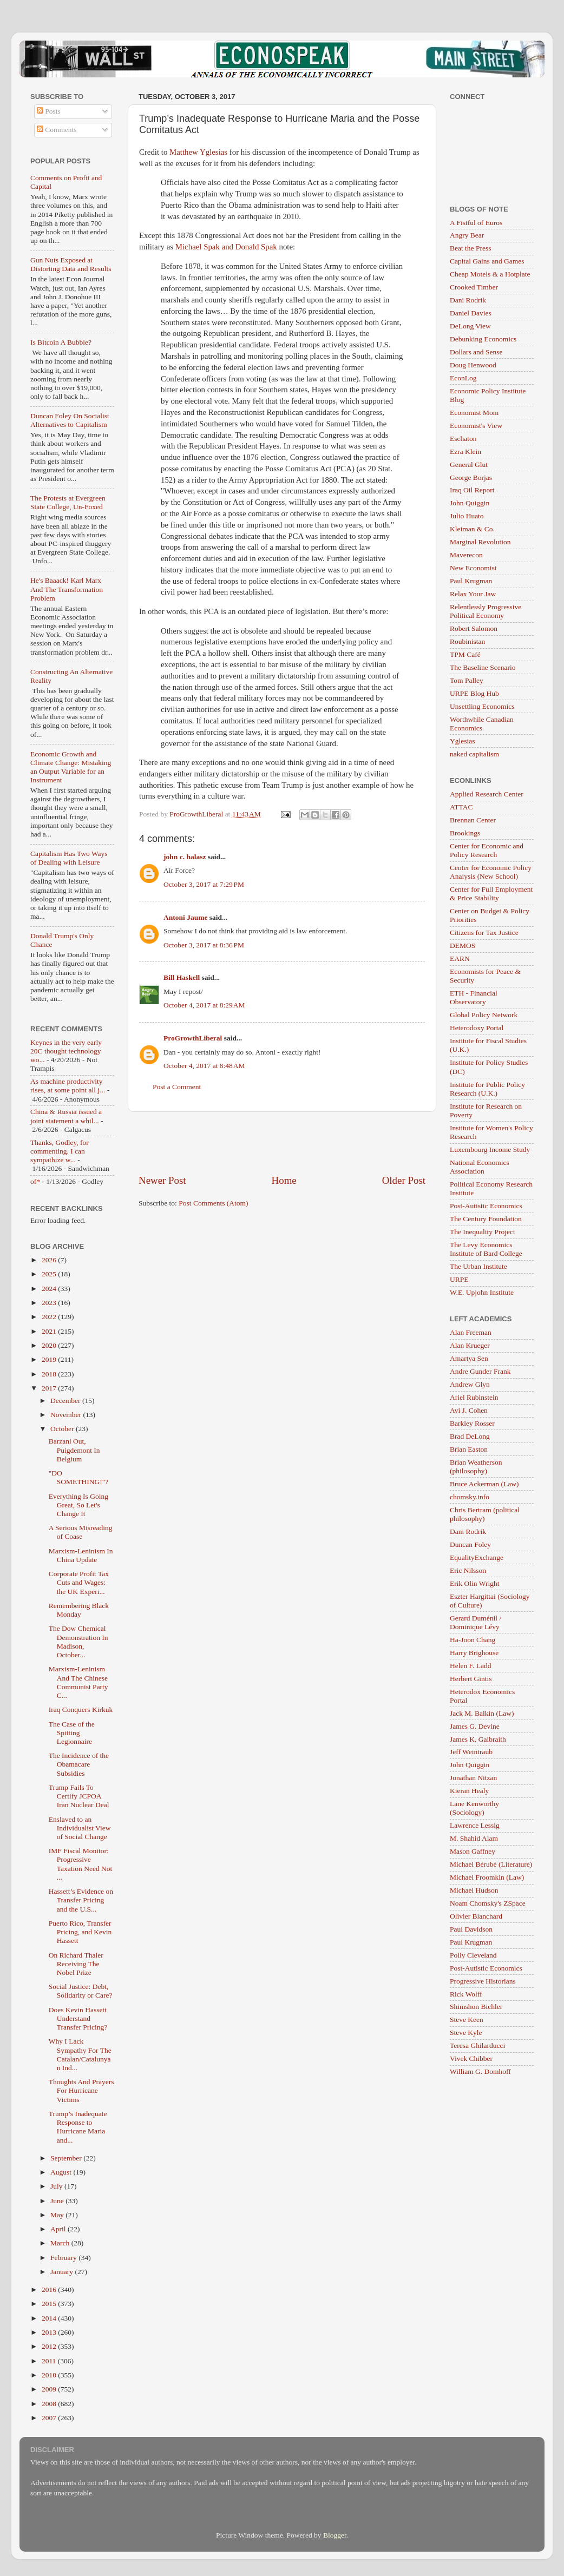 The width and height of the screenshot is (564, 2576). I want to click on August, so click(61, 2172).